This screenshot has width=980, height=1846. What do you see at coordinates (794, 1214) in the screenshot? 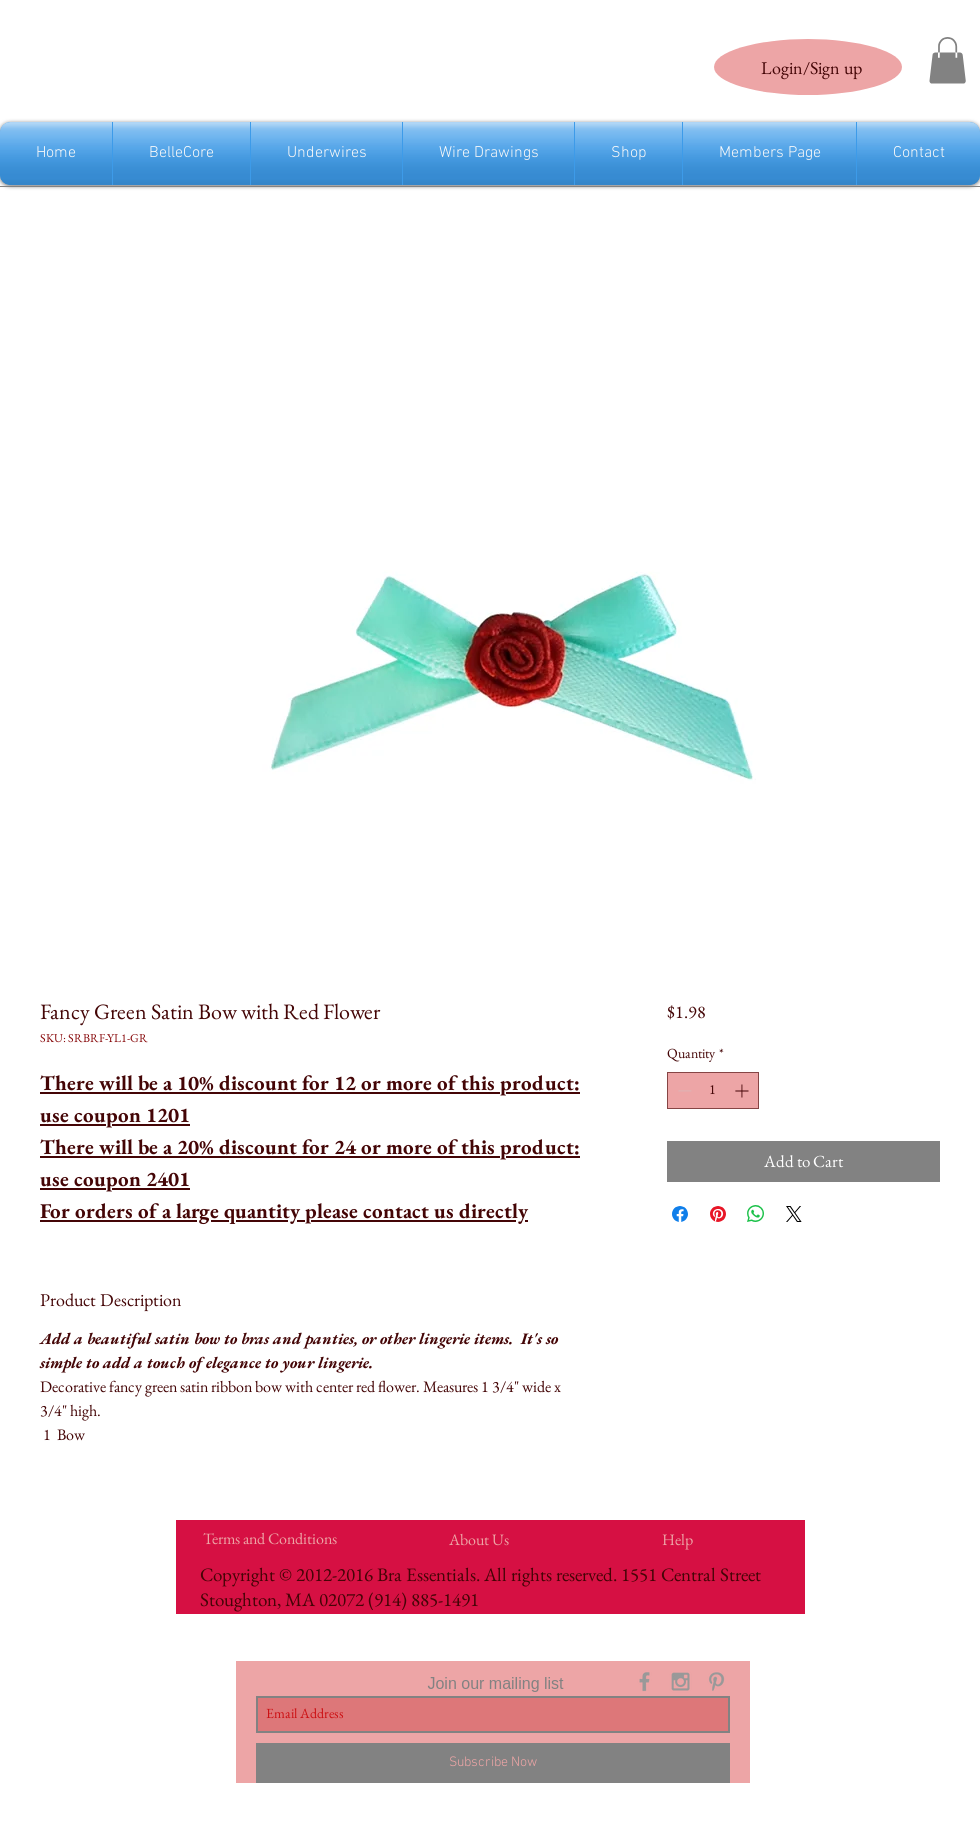
I see `[Share on X]` at bounding box center [794, 1214].